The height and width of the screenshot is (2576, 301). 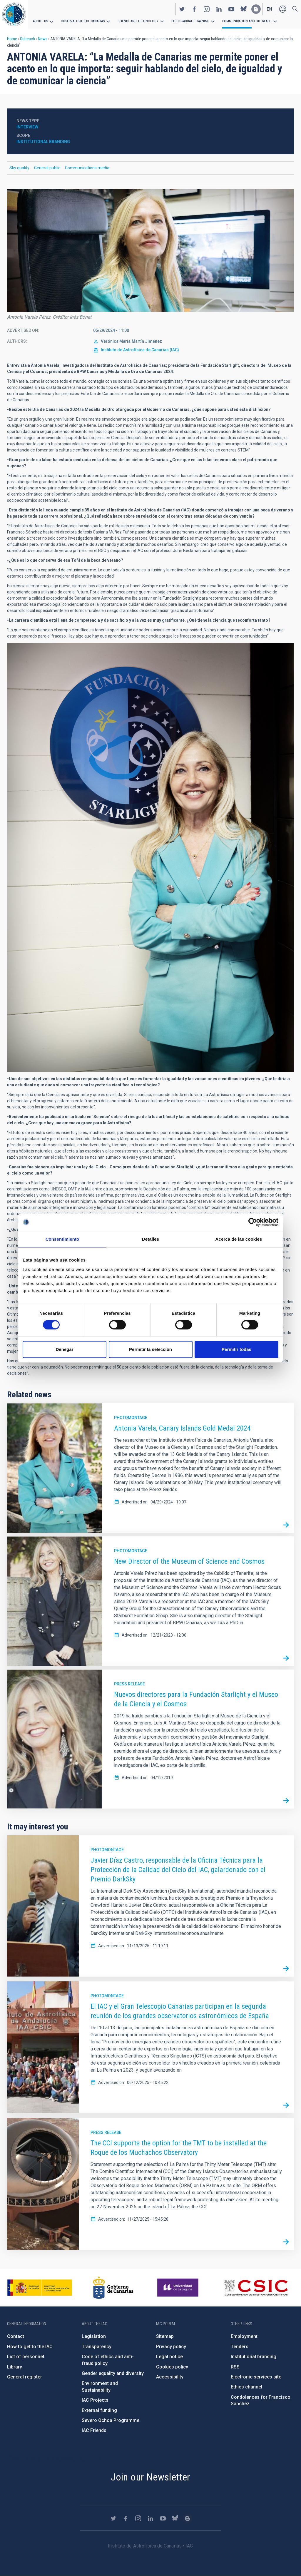 I want to click on Outreach, so click(x=27, y=38).